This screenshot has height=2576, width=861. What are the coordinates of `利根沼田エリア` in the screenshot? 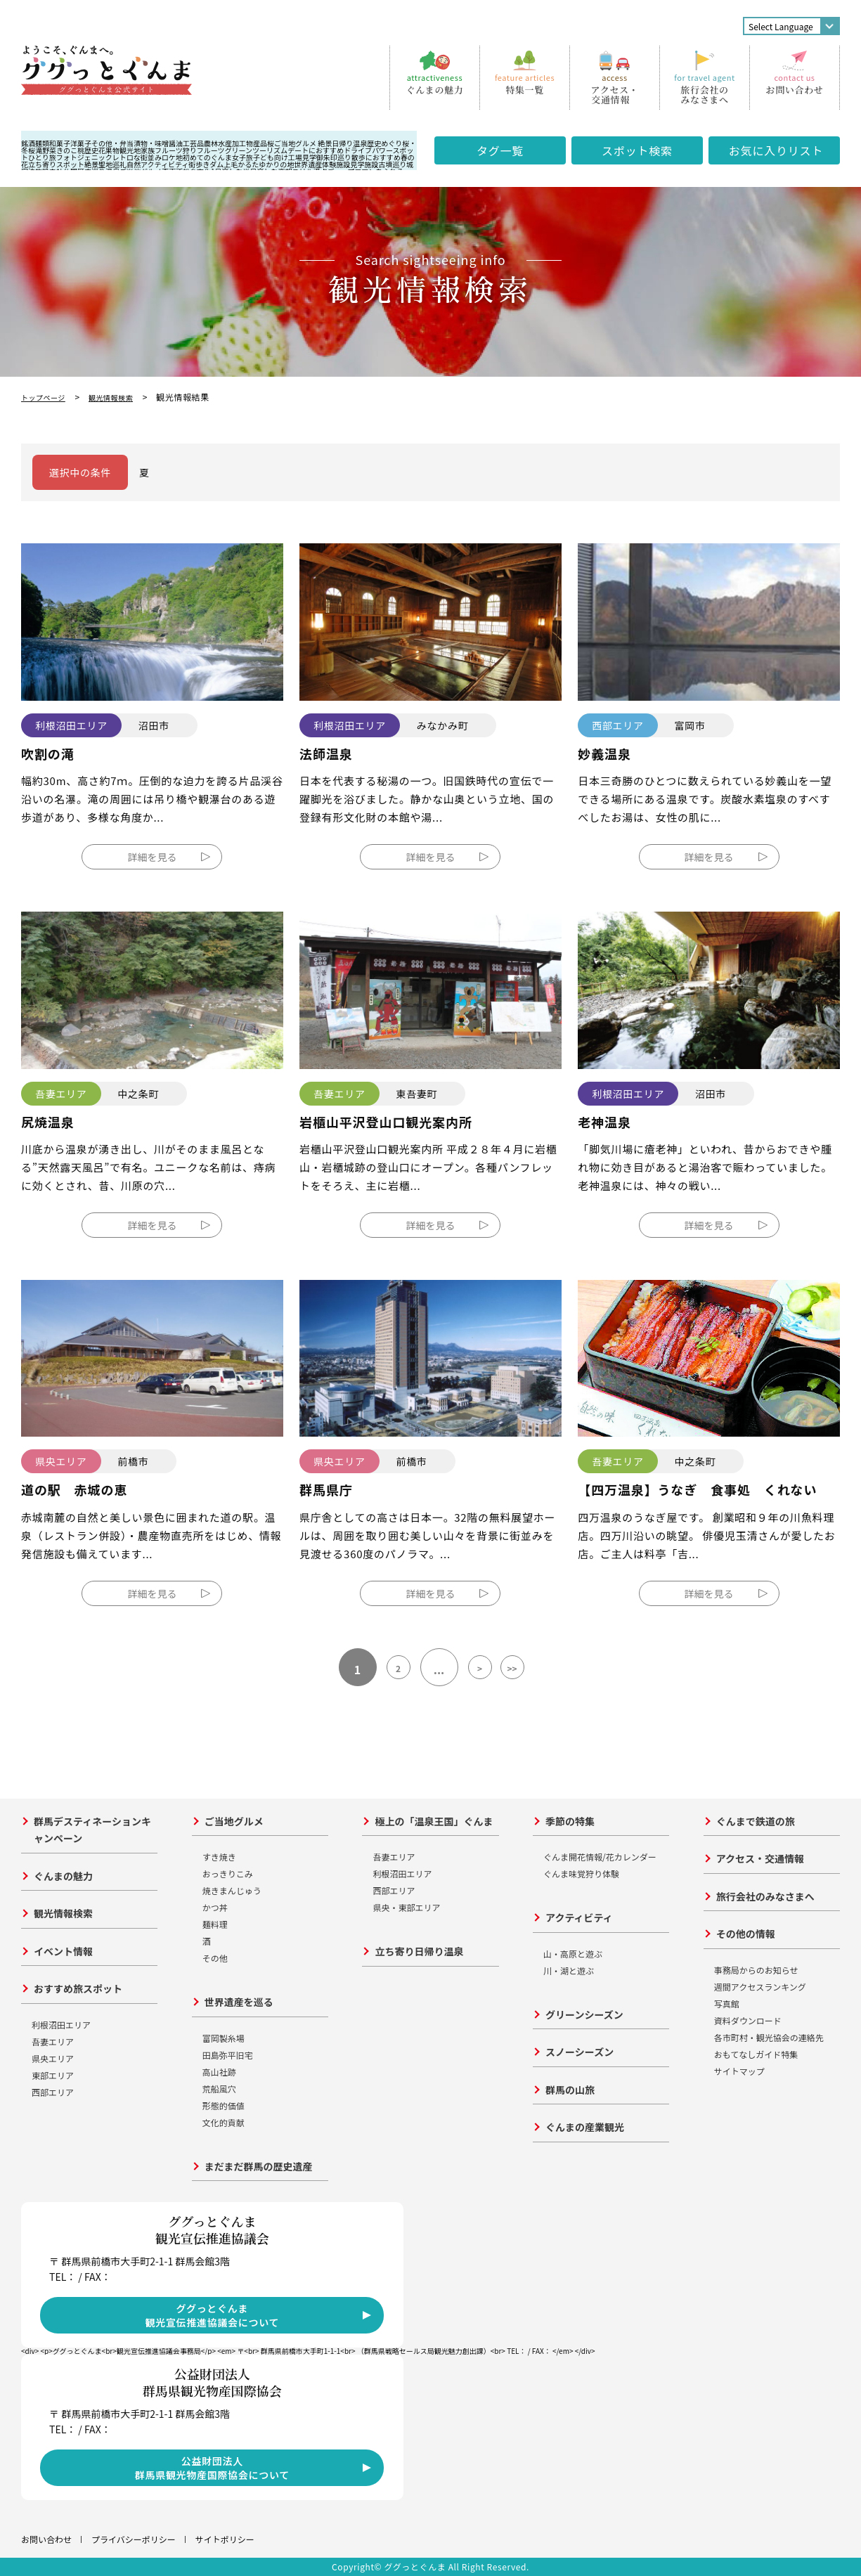 It's located at (61, 2025).